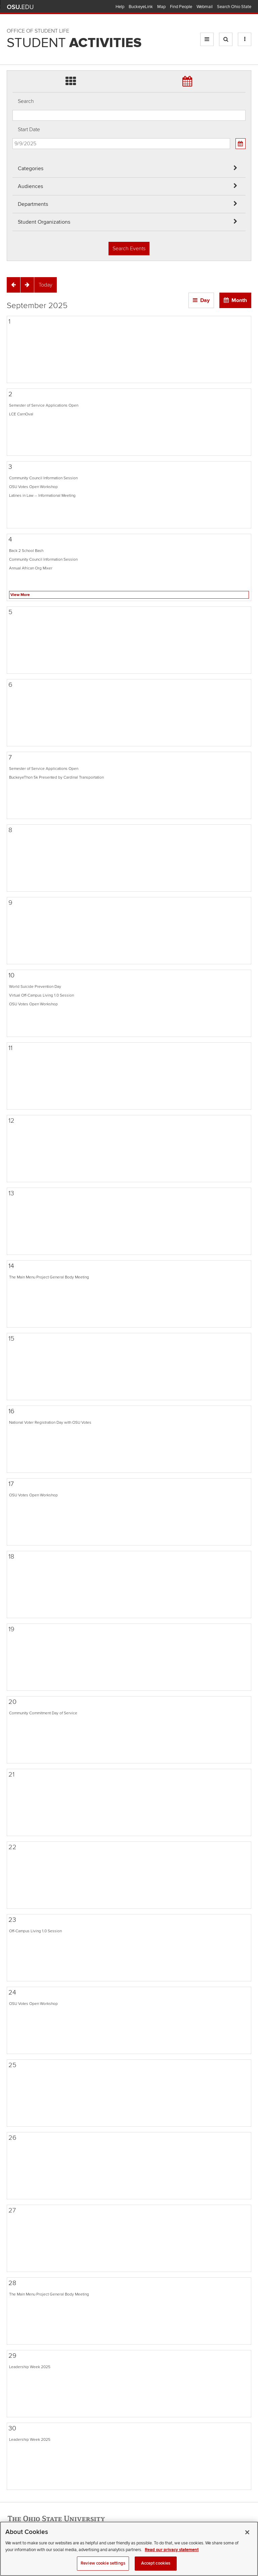 This screenshot has height=2576, width=258. I want to click on Student, so click(74, 43).